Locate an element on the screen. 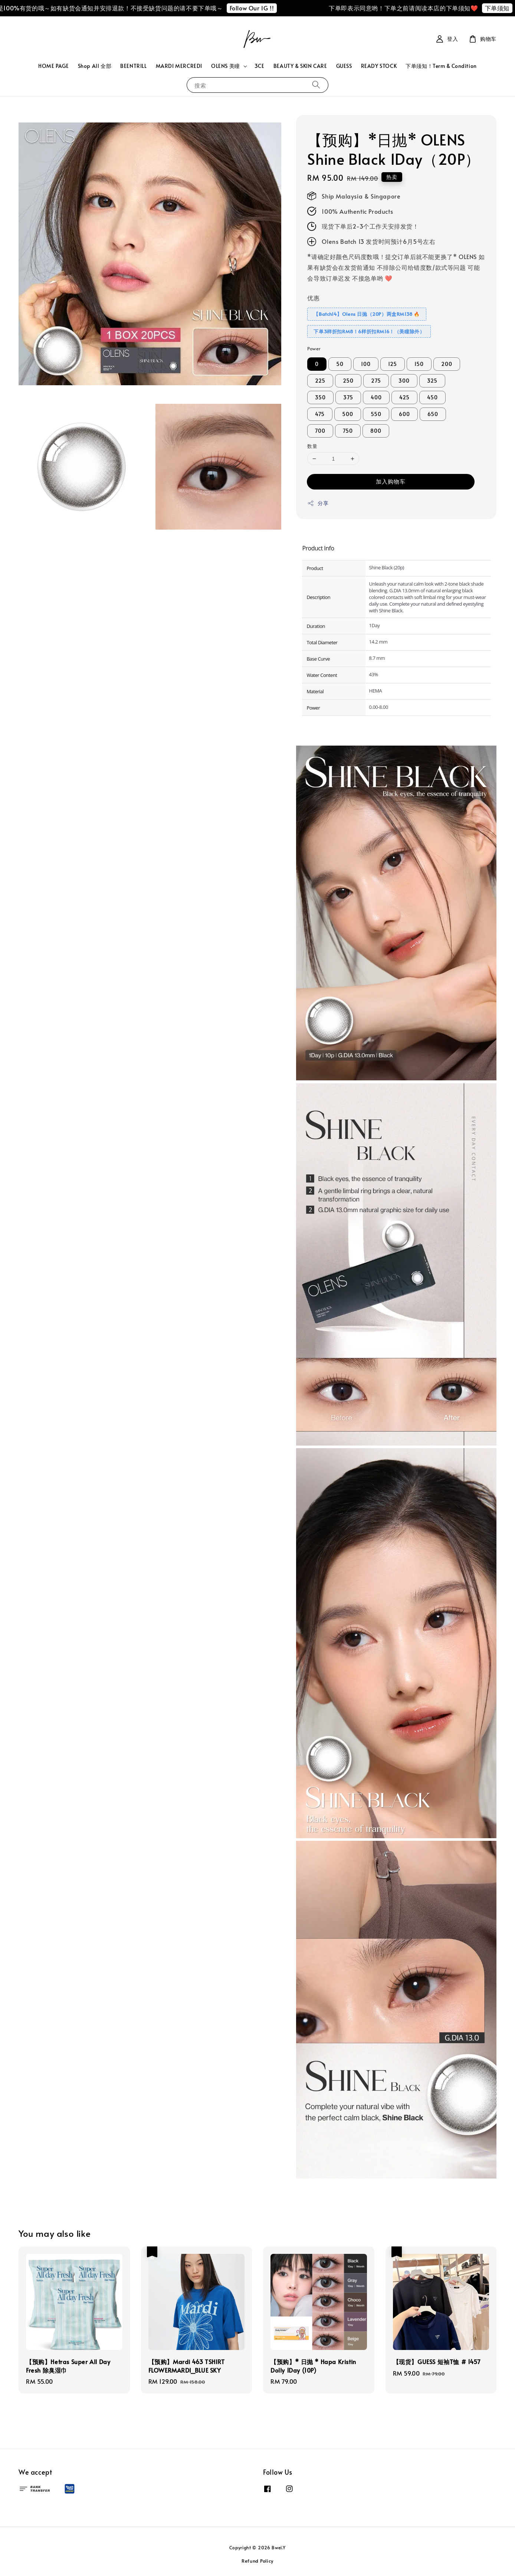 This screenshot has width=515, height=2576. 225 is located at coordinates (320, 380).